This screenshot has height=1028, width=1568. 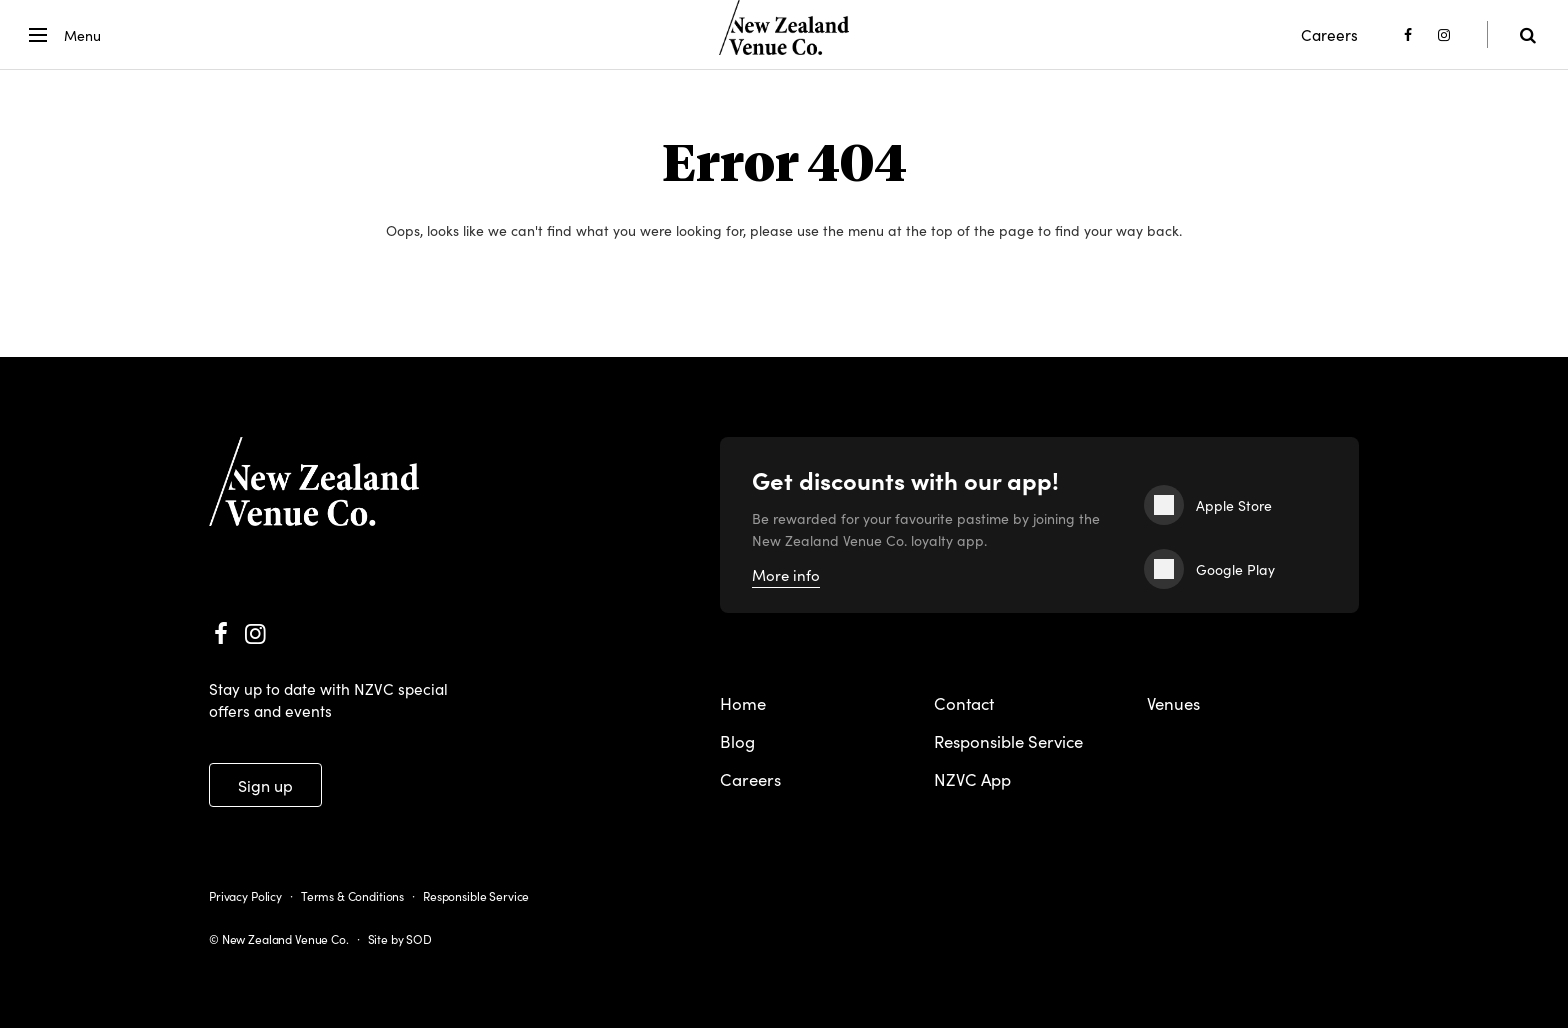 I want to click on NZVC App, so click(x=972, y=779).